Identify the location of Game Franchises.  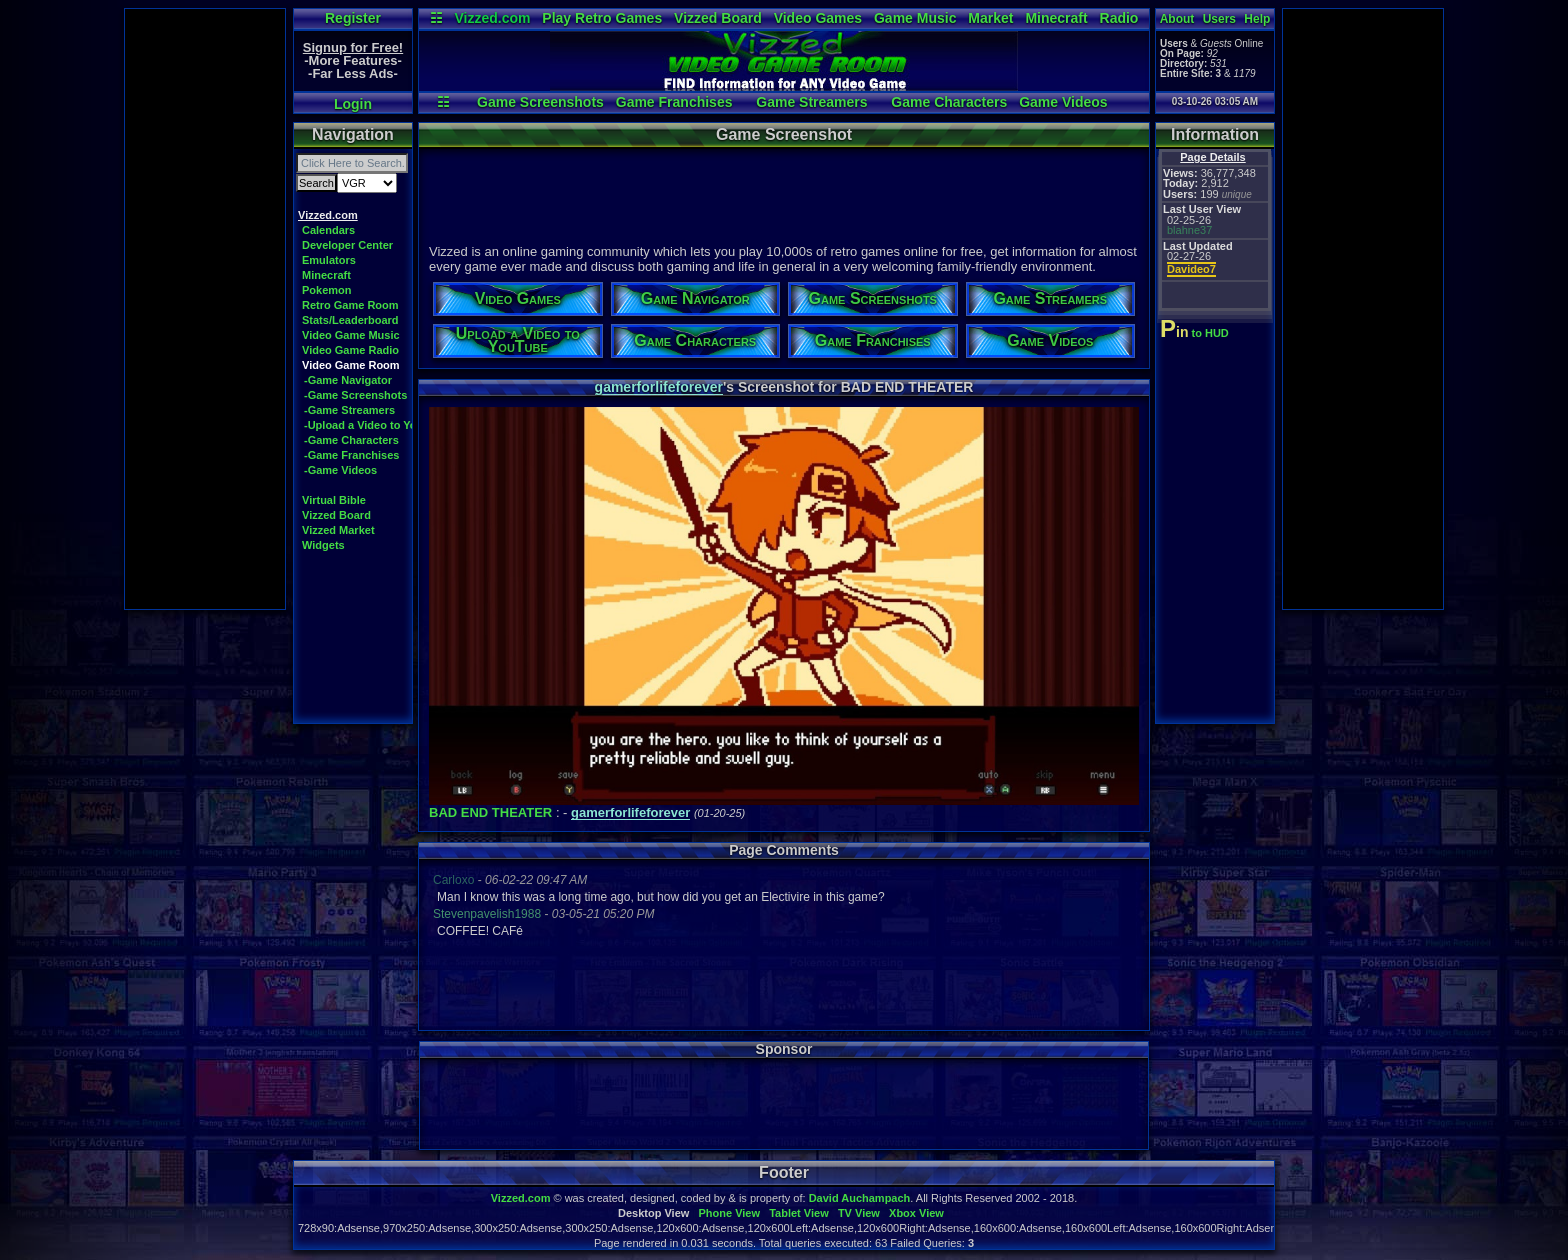
(674, 102).